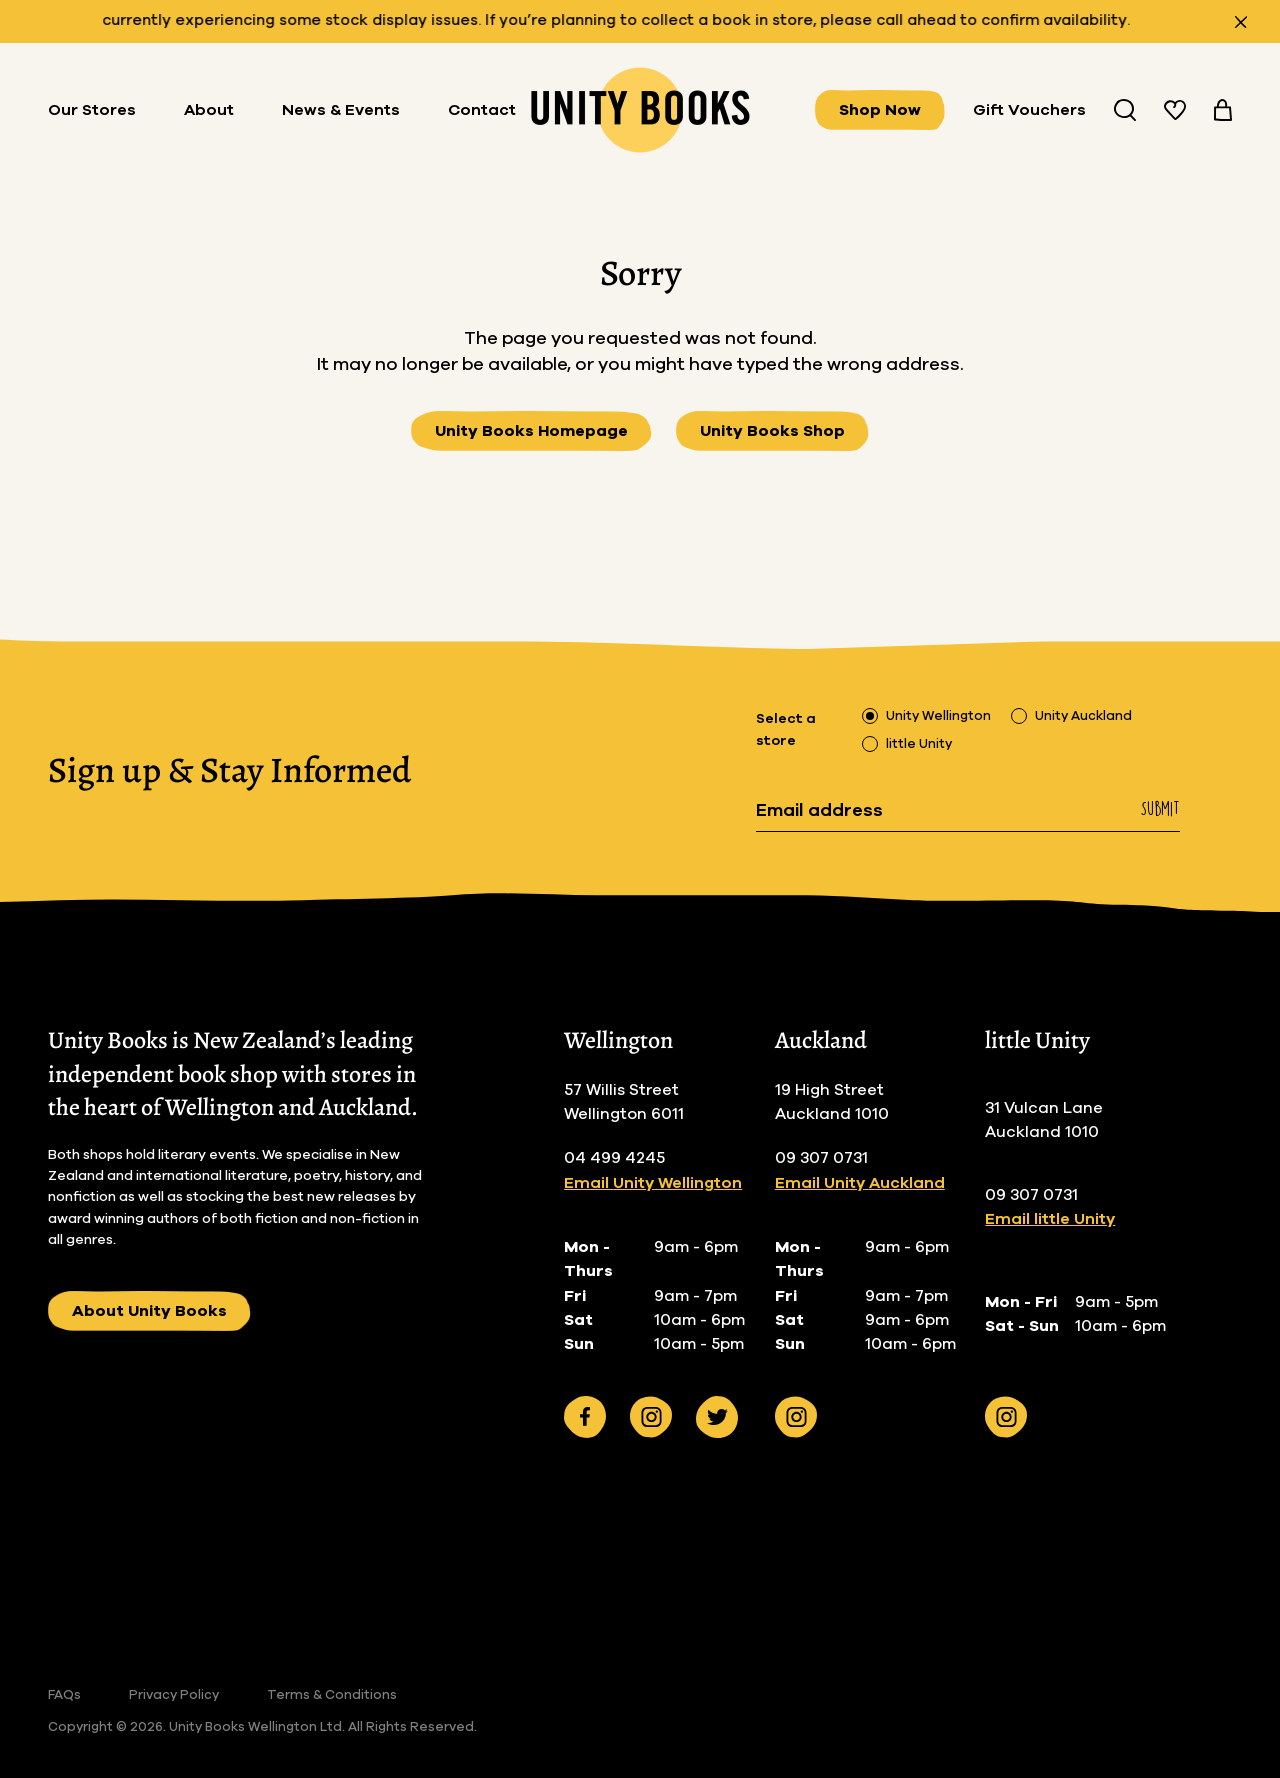 The height and width of the screenshot is (1778, 1280). What do you see at coordinates (821, 1158) in the screenshot?
I see `09 307 0731` at bounding box center [821, 1158].